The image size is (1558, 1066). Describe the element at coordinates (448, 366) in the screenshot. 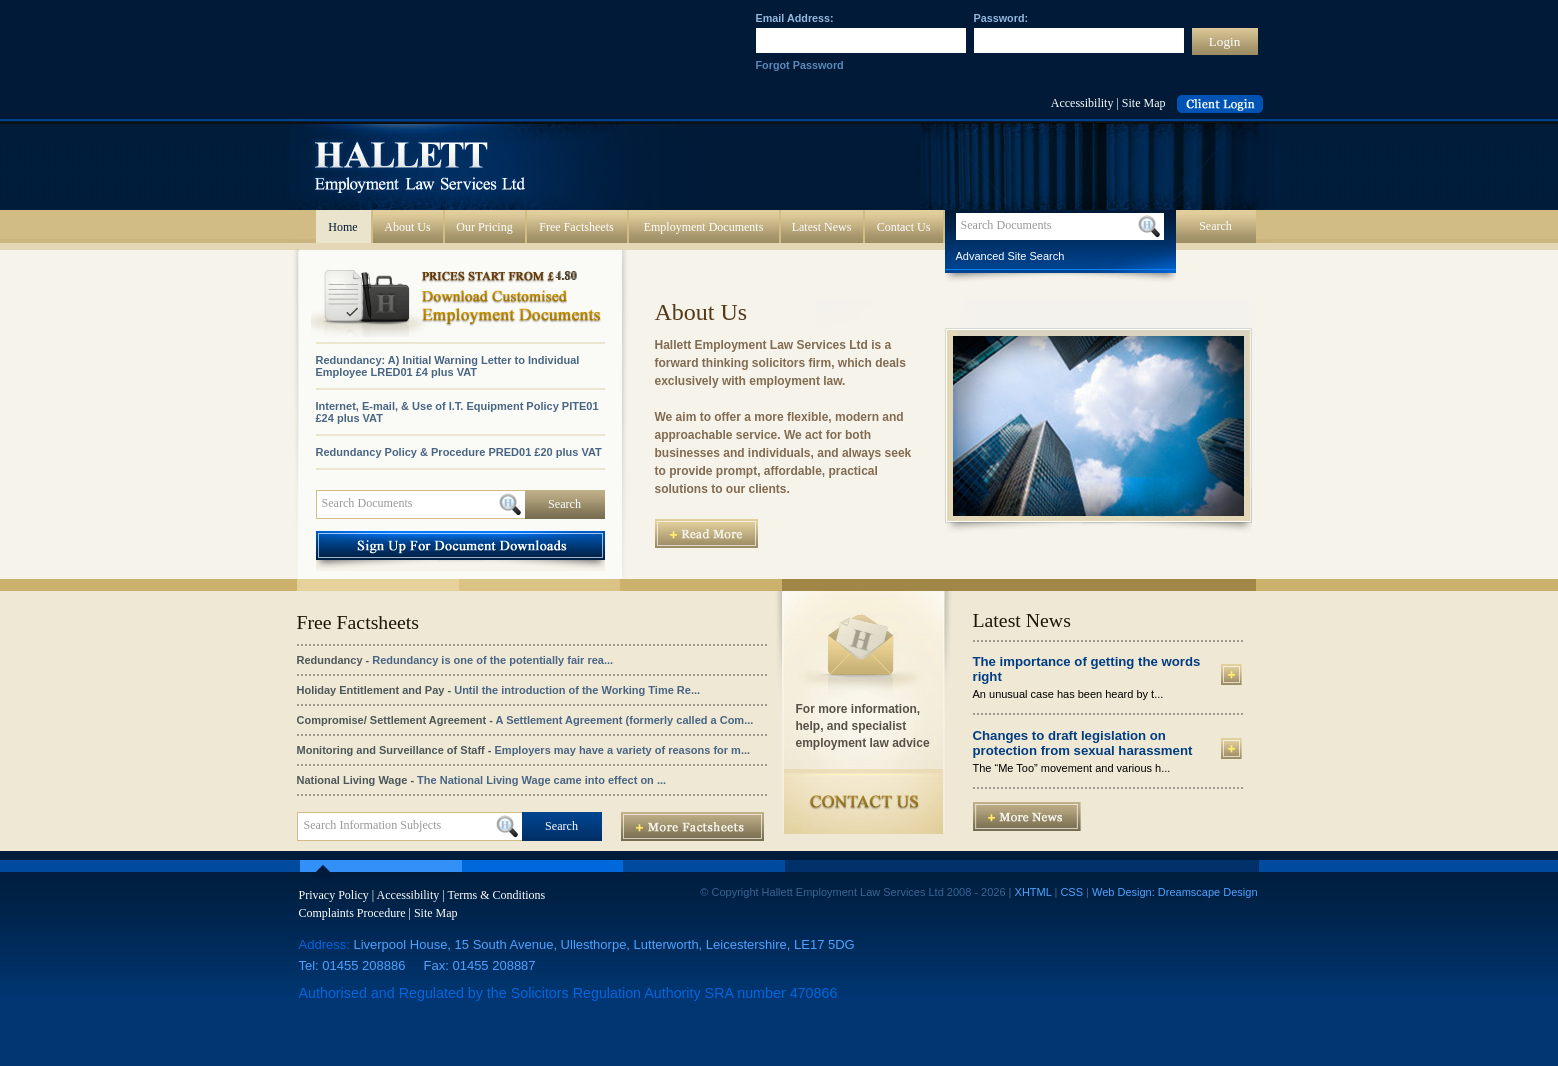

I see `Redundancy: A) Initial Warning Letter to Individual Employee LRED01 £4 plus VAT` at that location.